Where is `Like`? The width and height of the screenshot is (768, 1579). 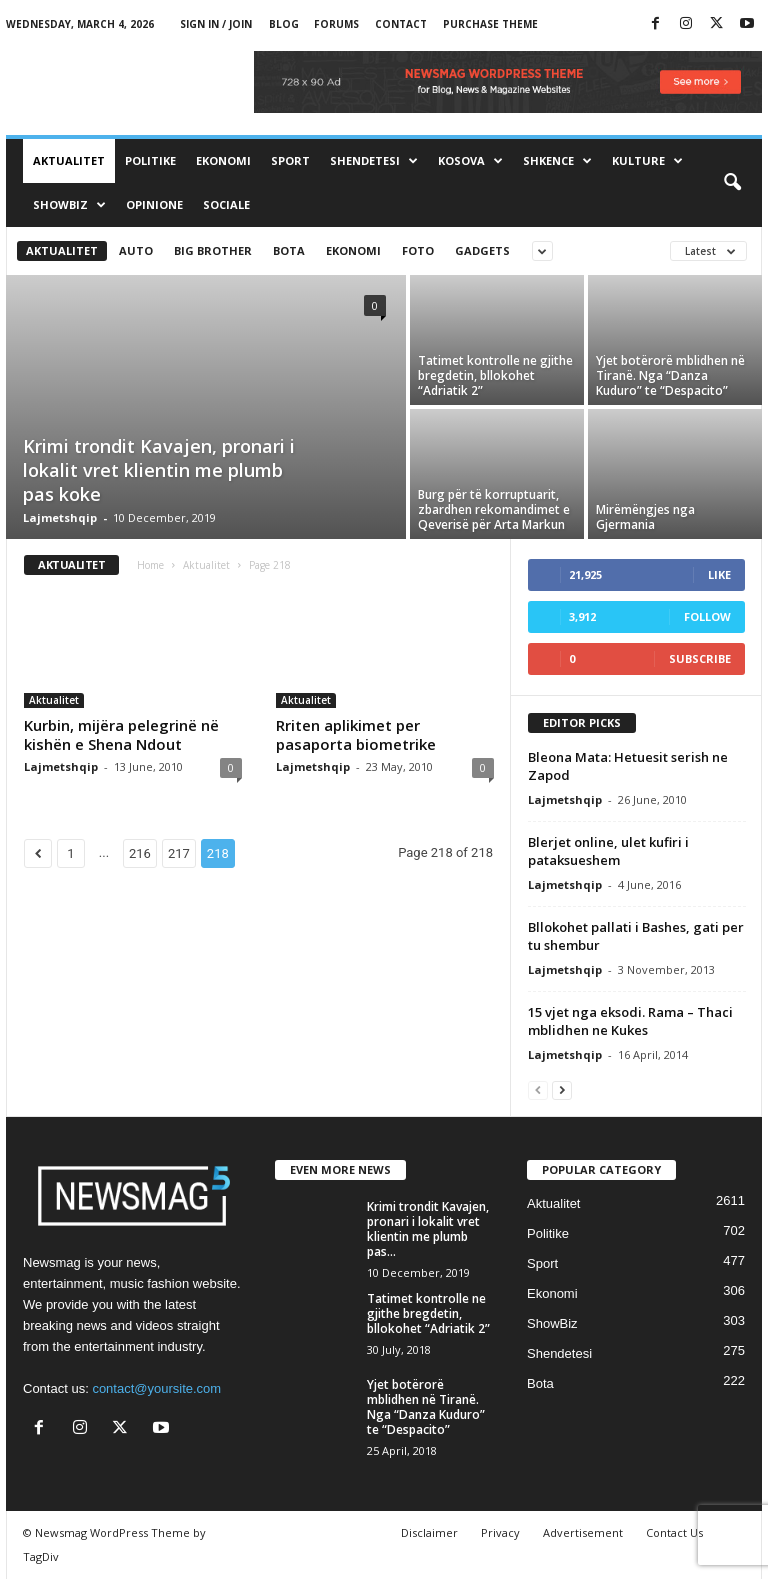 Like is located at coordinates (719, 574).